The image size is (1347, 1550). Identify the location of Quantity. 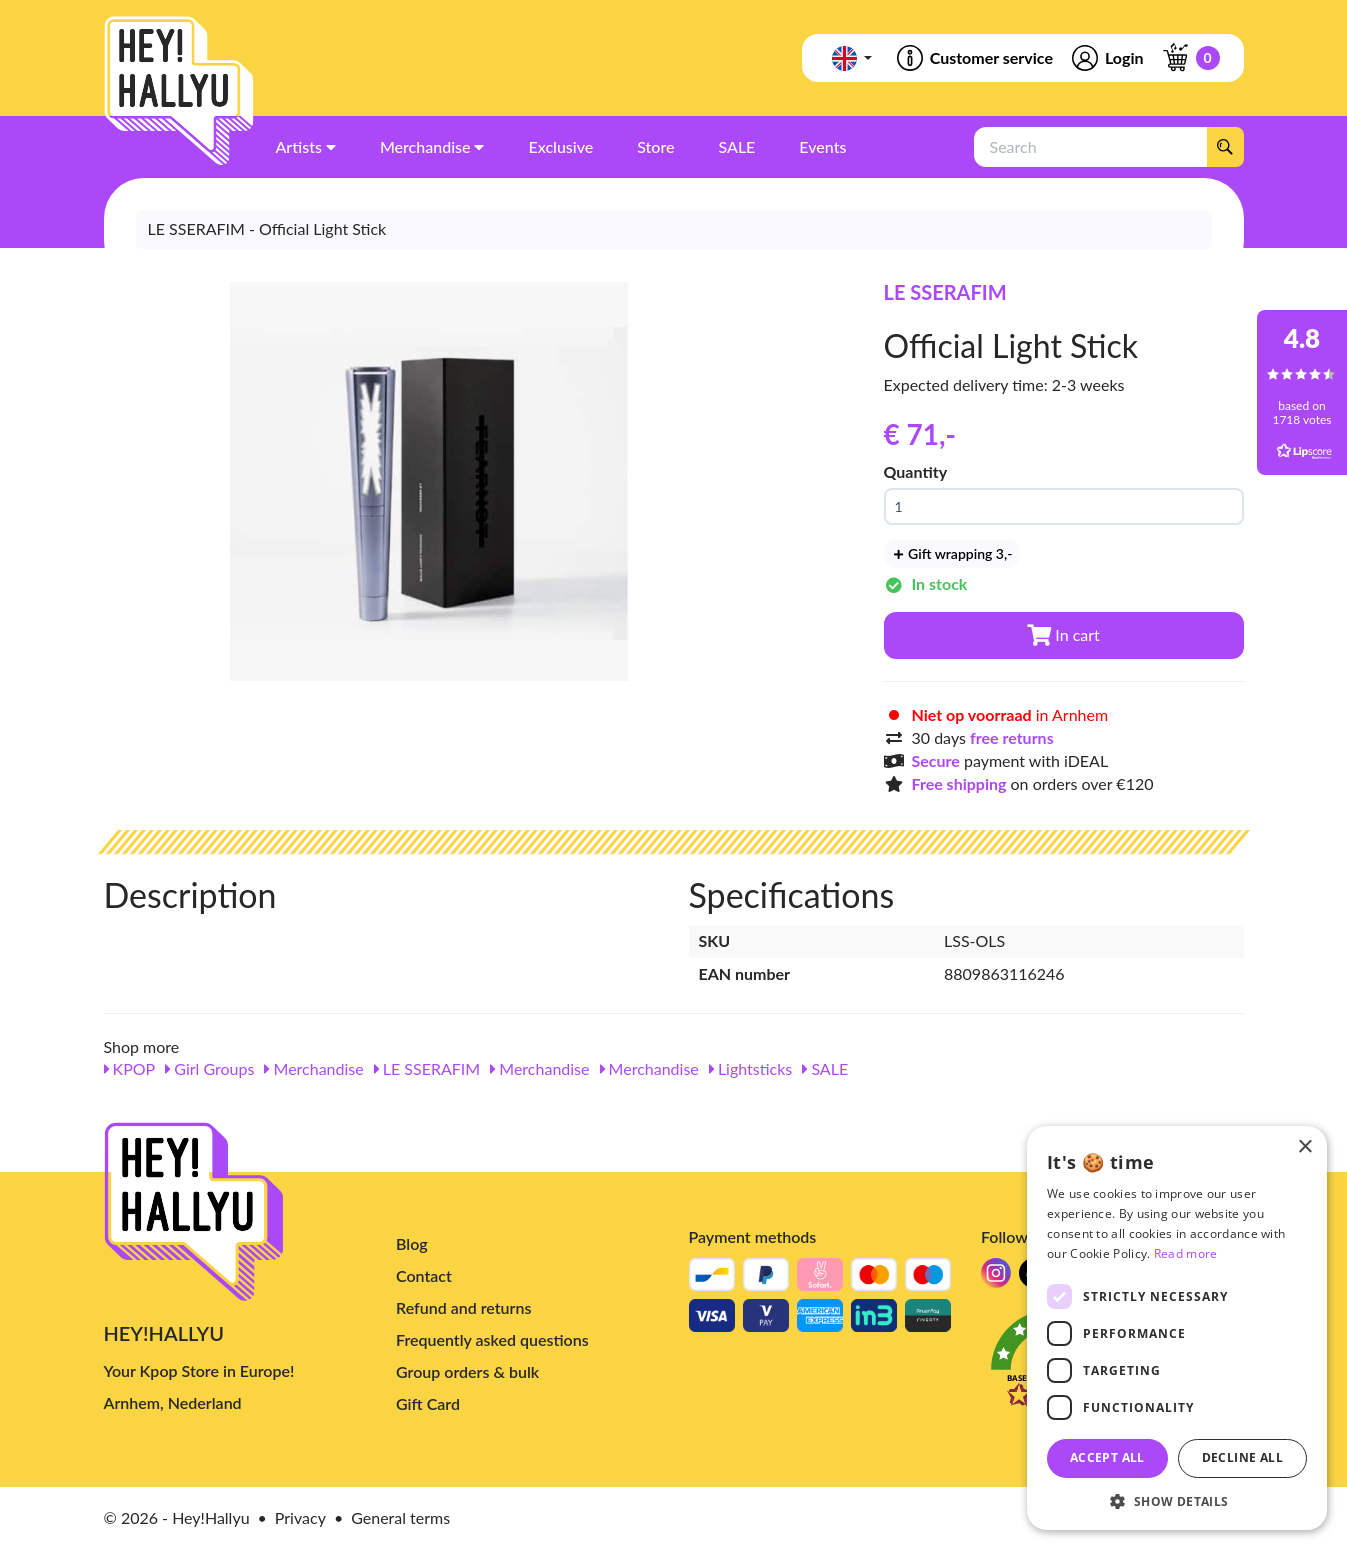
(916, 471).